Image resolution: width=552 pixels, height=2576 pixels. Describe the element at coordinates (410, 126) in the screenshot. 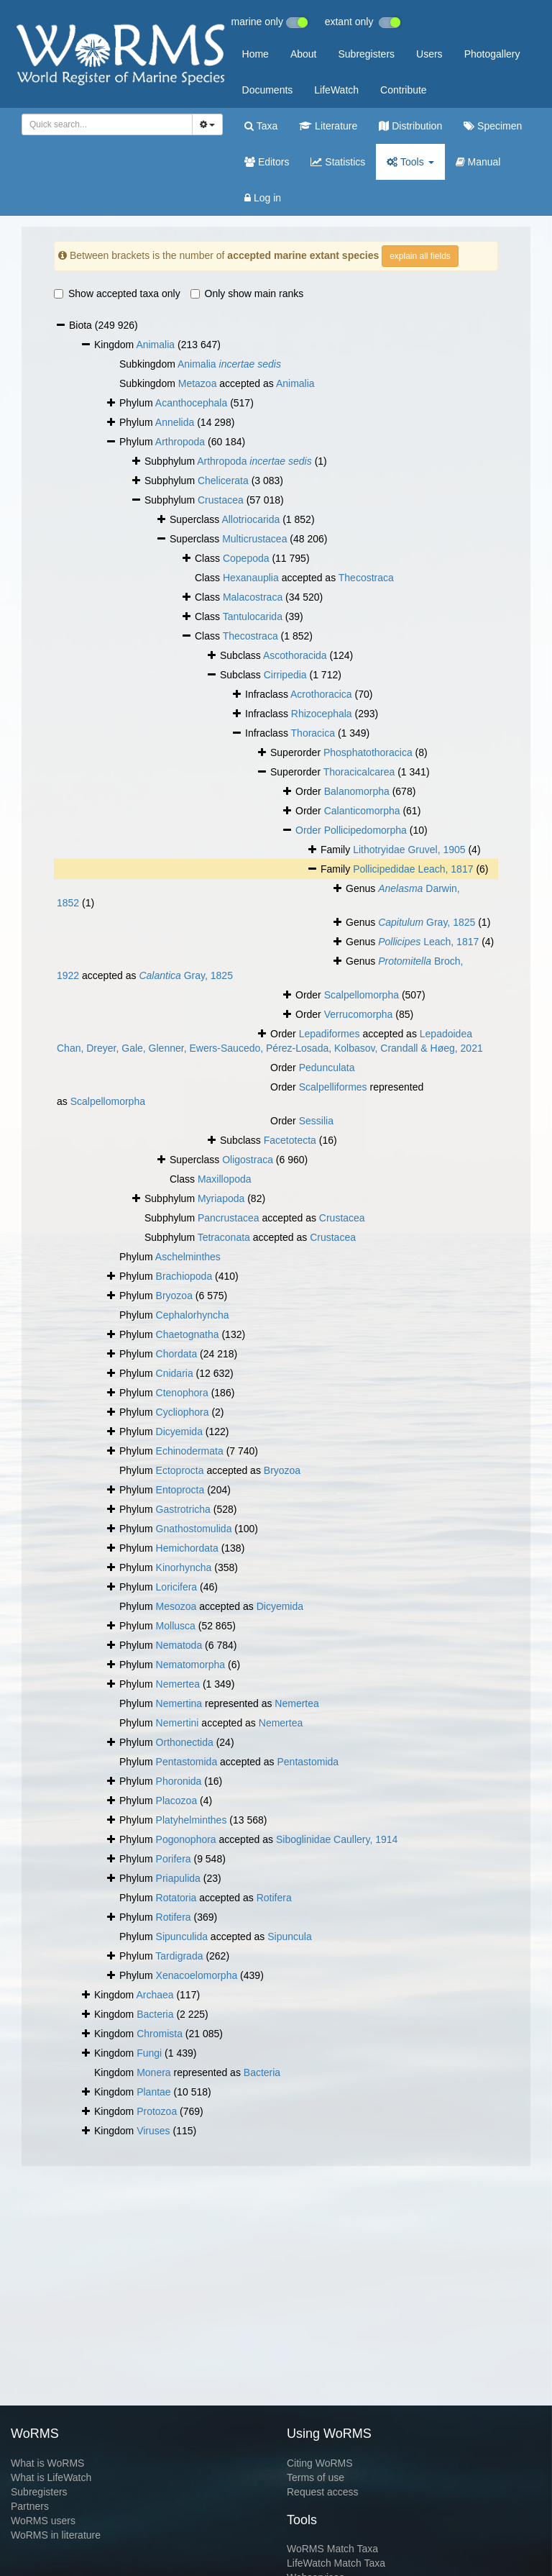

I see `Distribution` at that location.